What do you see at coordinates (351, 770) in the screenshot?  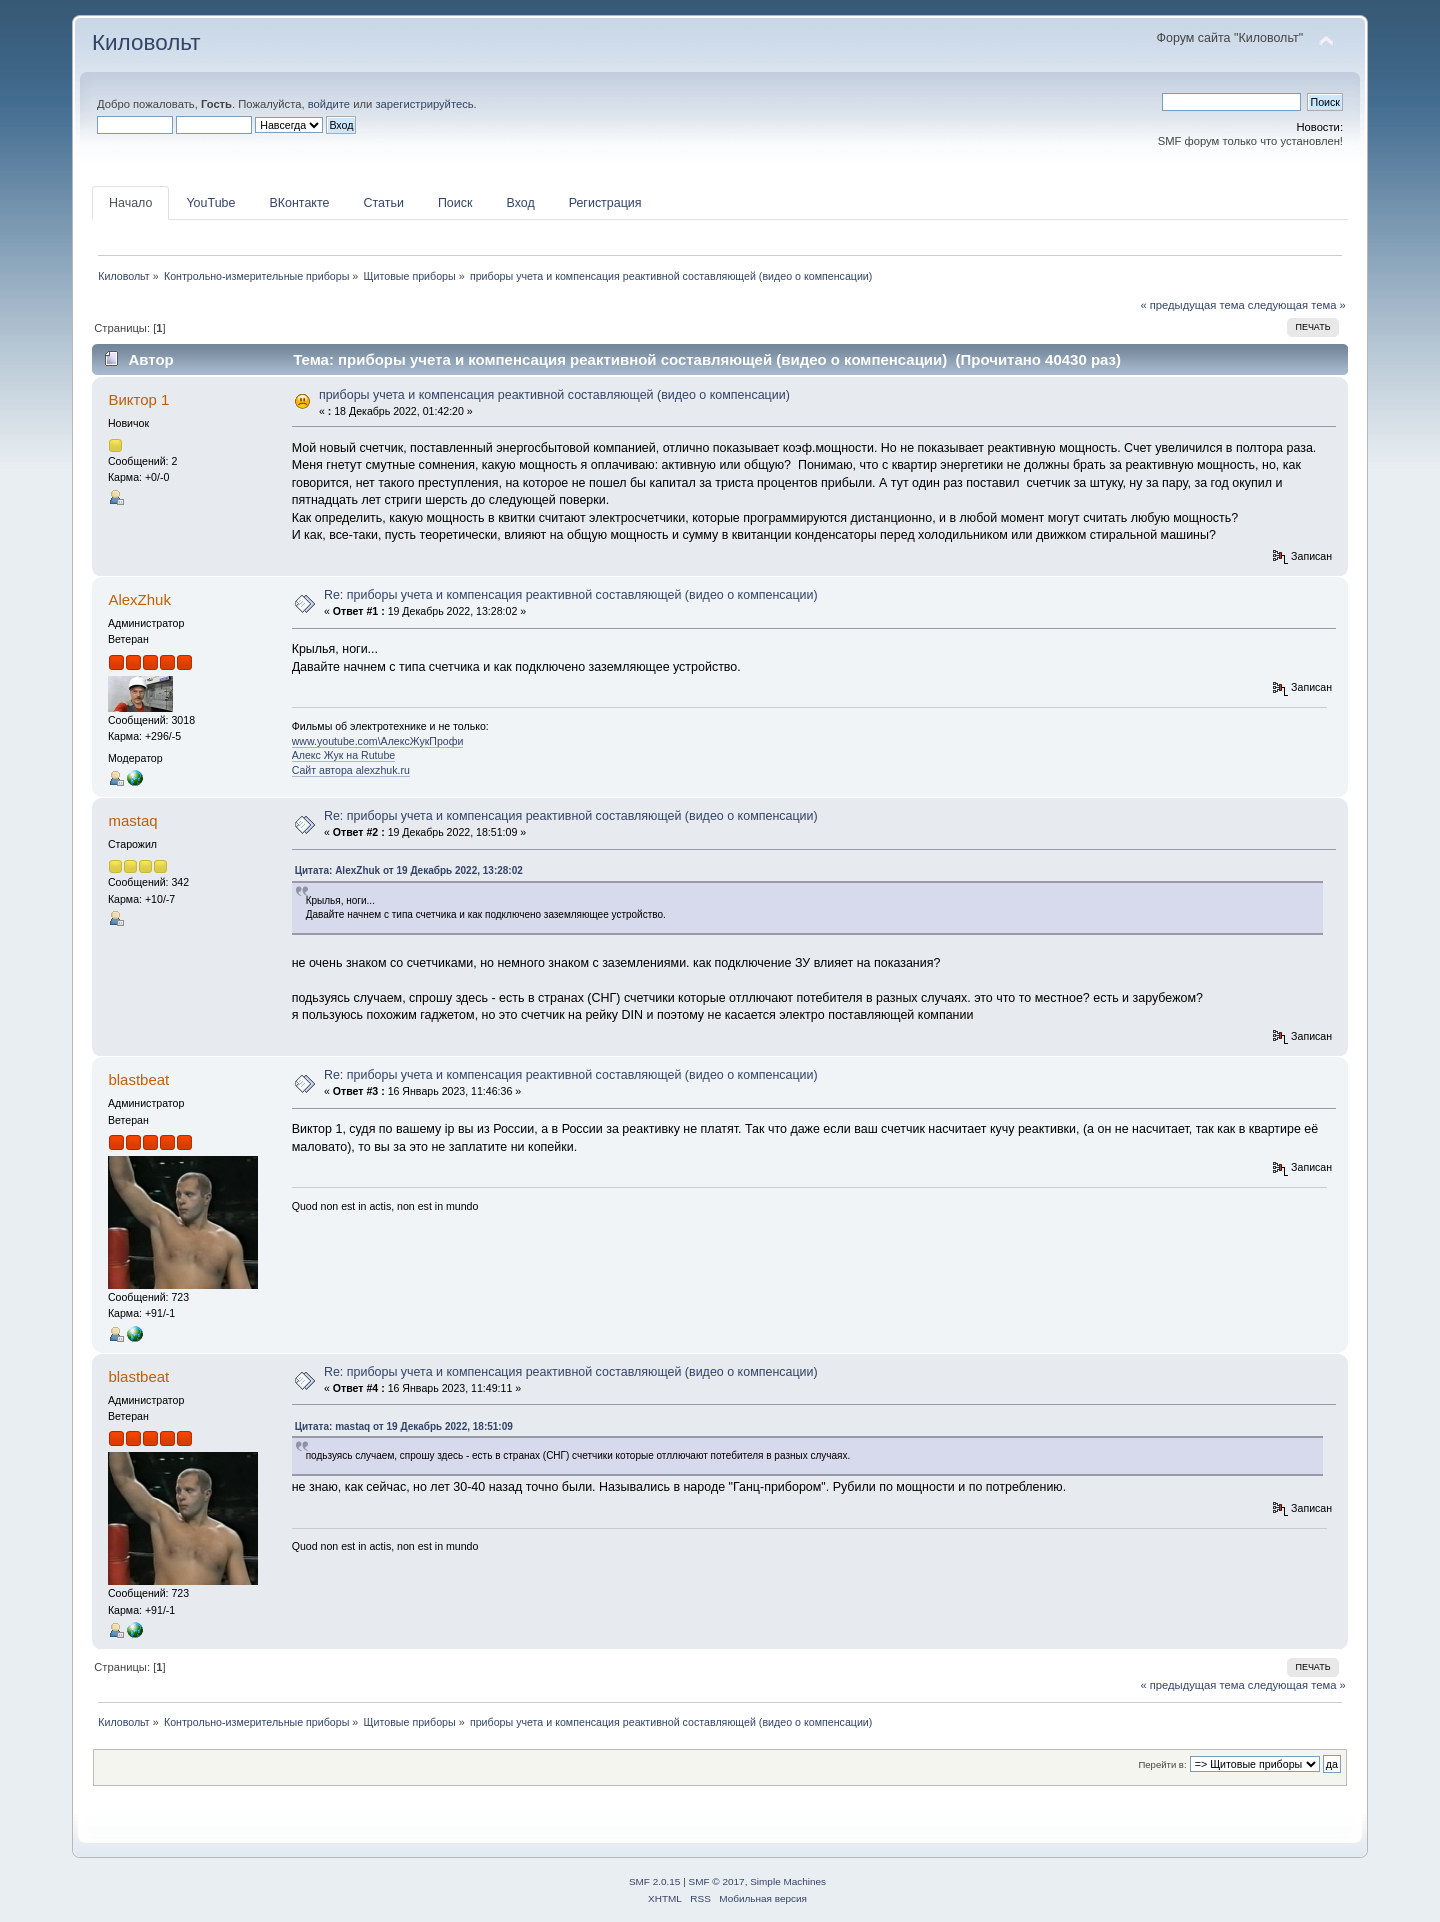 I see `Сайт автора alexzhuk.ru` at bounding box center [351, 770].